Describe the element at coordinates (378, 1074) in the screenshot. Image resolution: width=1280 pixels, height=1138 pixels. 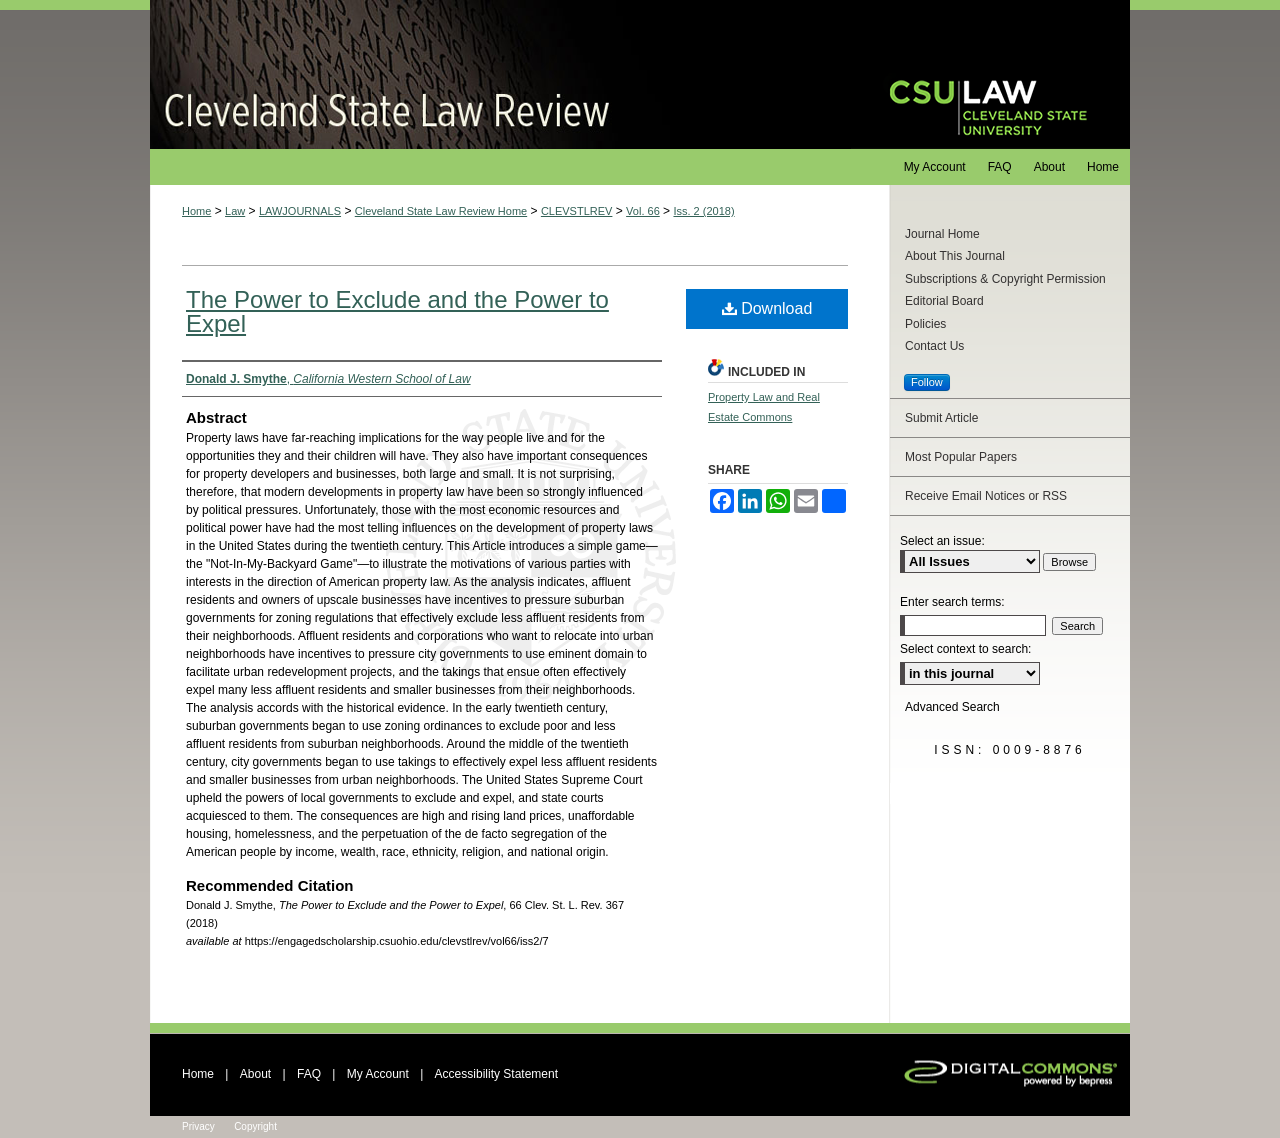
I see `My Account` at that location.